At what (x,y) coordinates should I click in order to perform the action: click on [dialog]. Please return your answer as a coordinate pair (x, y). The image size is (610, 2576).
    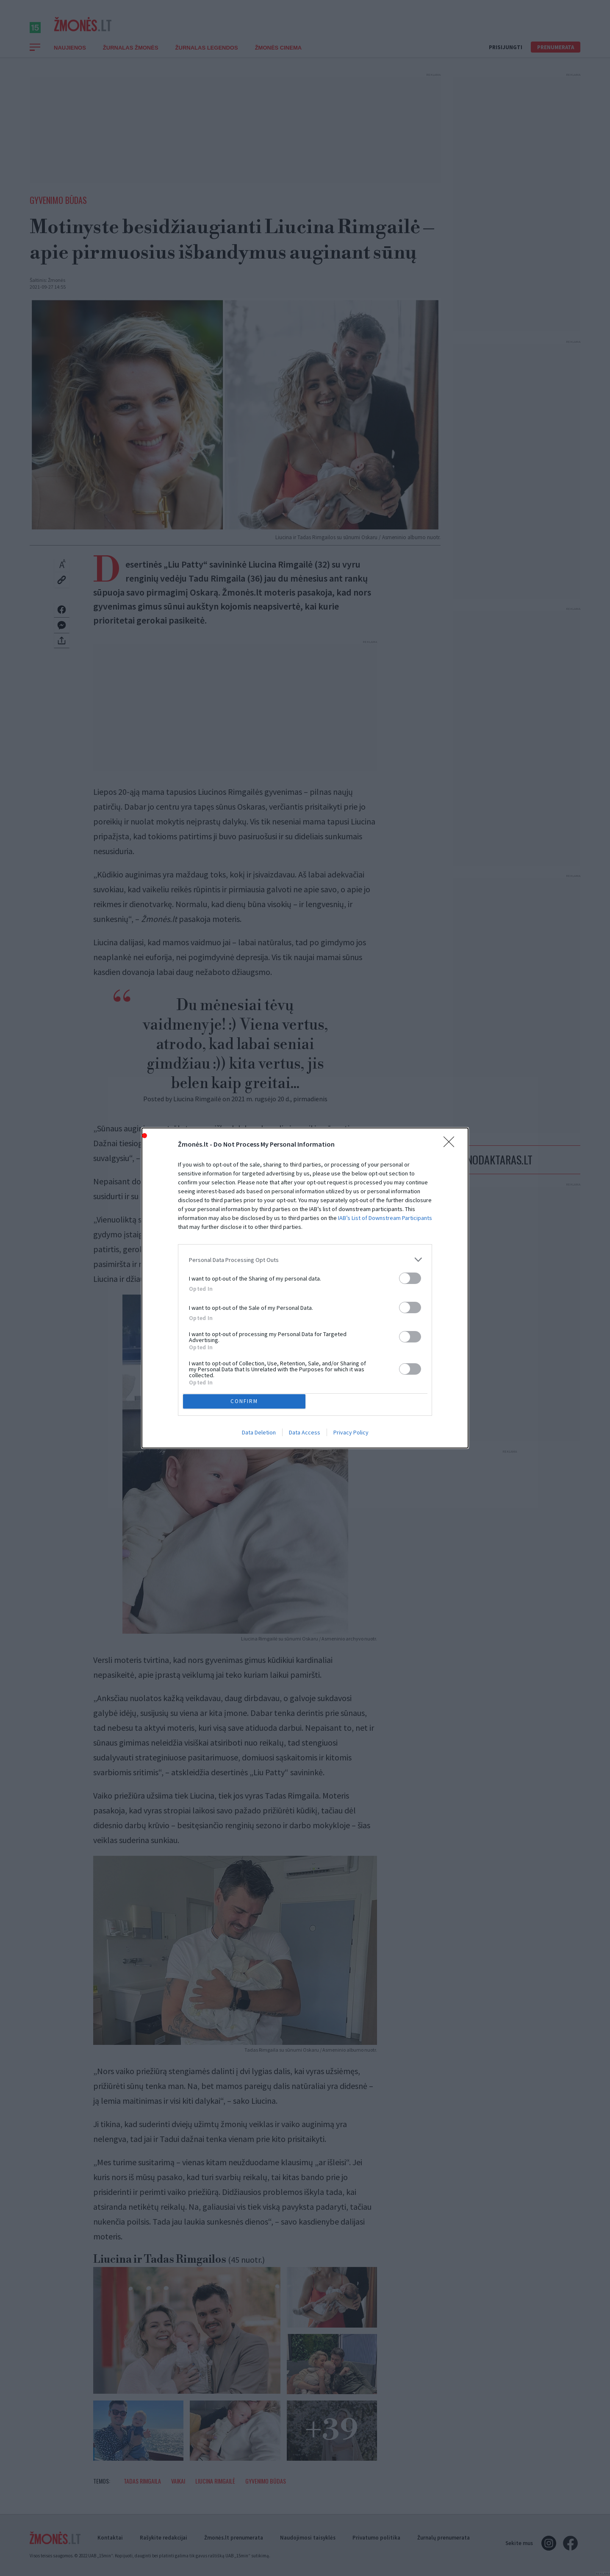
    Looking at the image, I should click on (305, 1288).